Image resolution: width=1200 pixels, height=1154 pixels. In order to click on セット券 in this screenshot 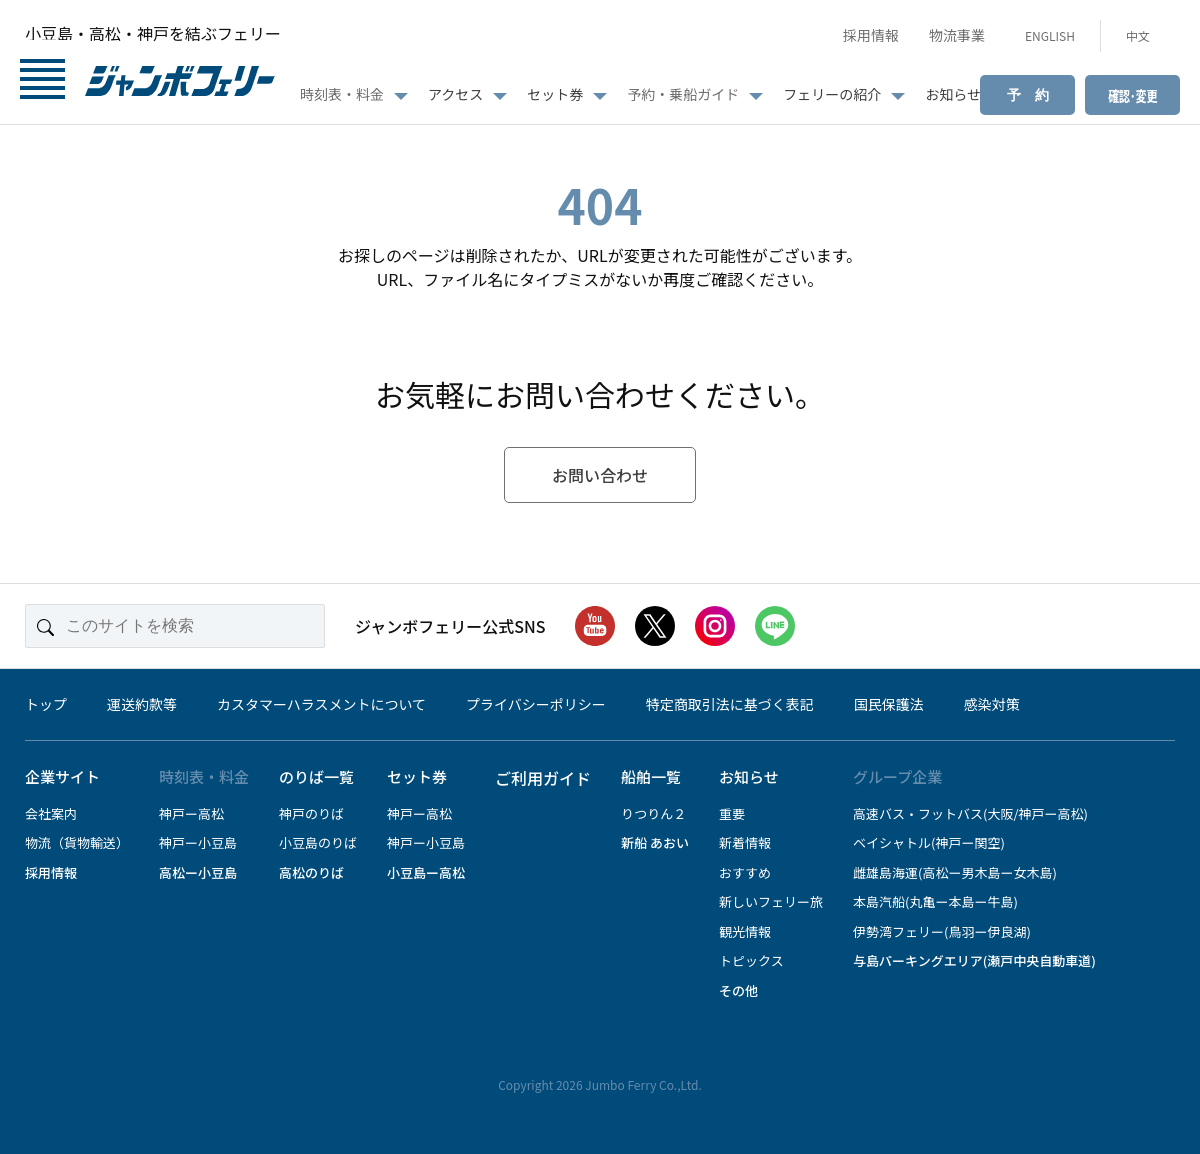, I will do `click(555, 94)`.